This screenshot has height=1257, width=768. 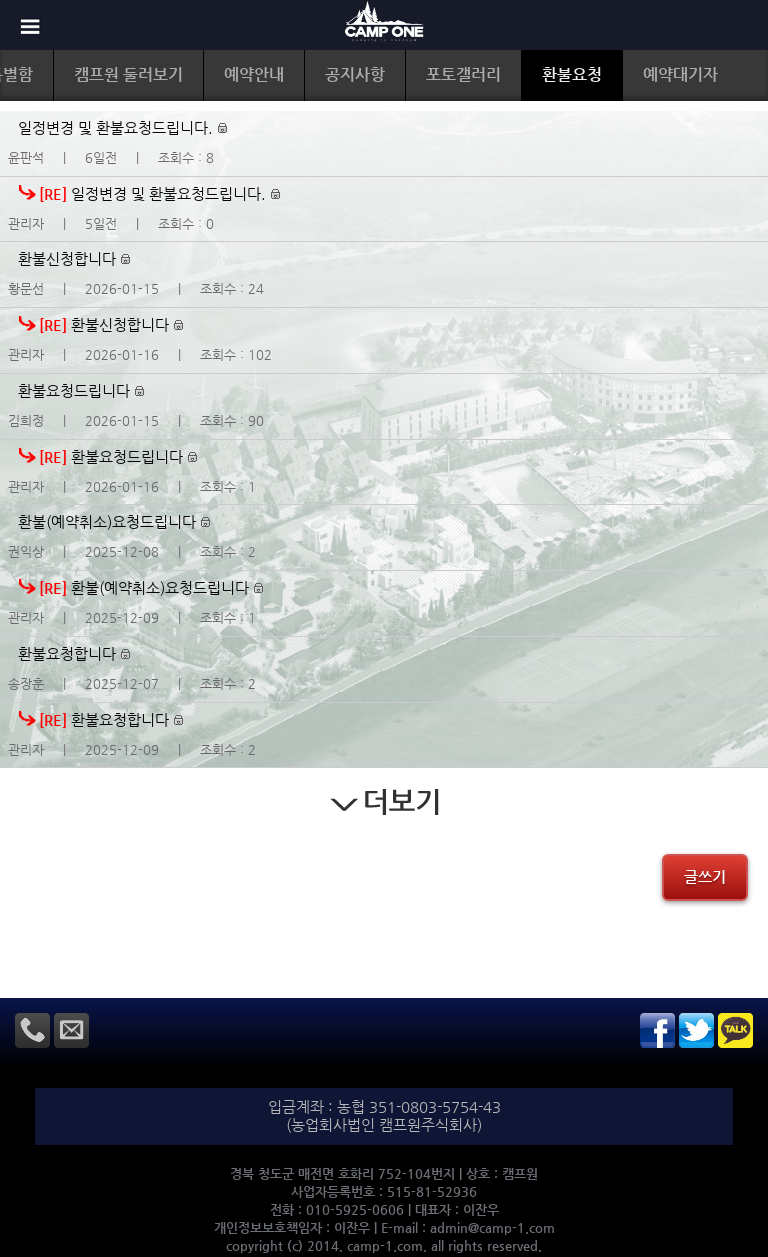 I want to click on 포토갤러리, so click(x=463, y=74).